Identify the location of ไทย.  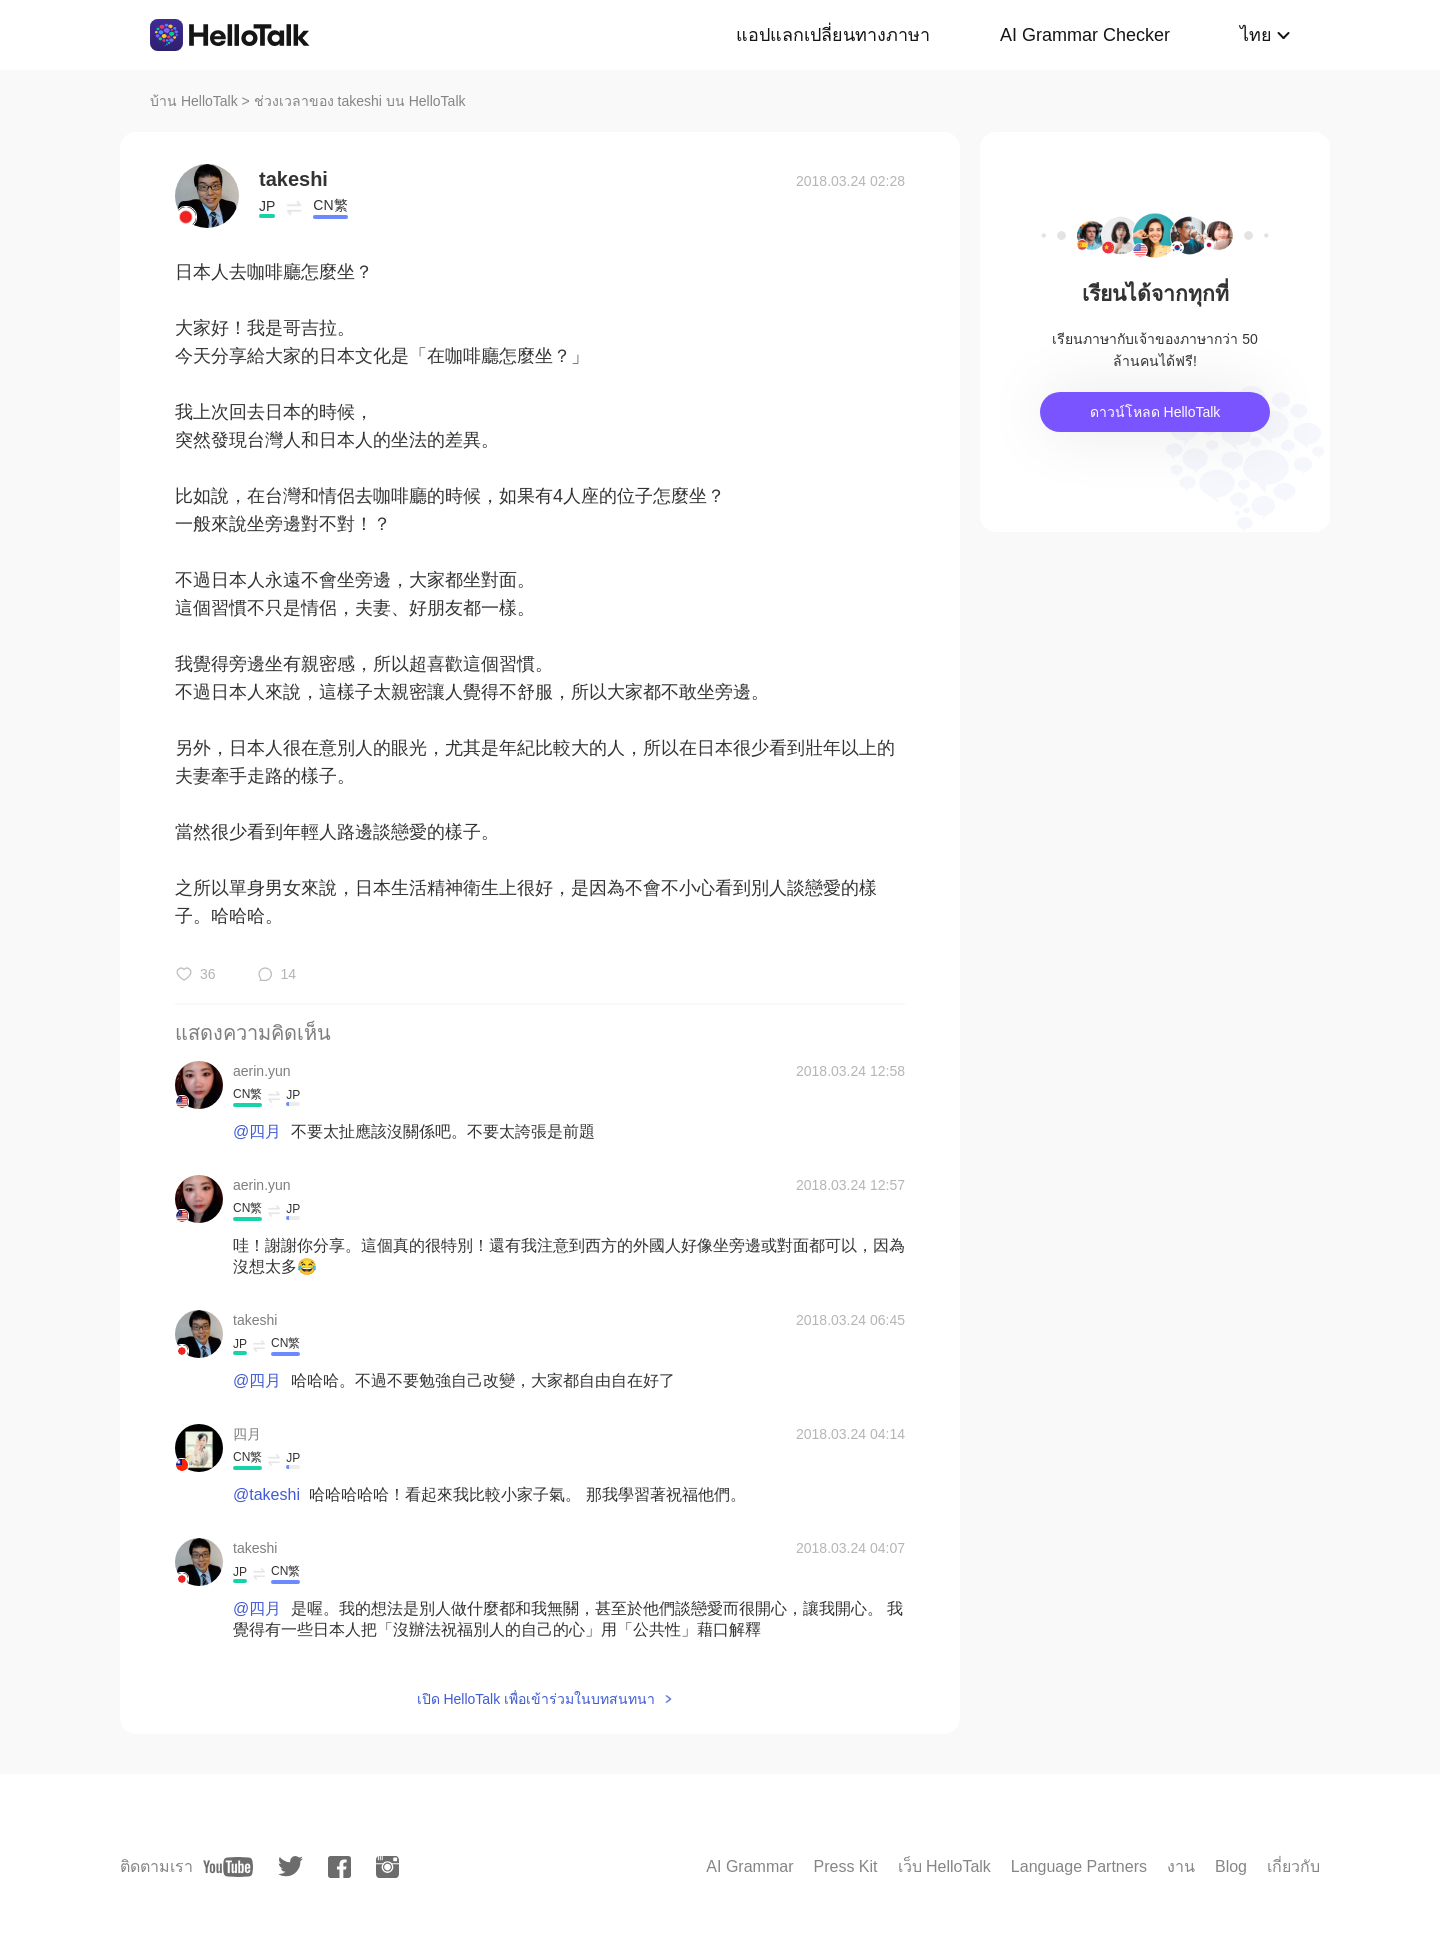
(1256, 35).